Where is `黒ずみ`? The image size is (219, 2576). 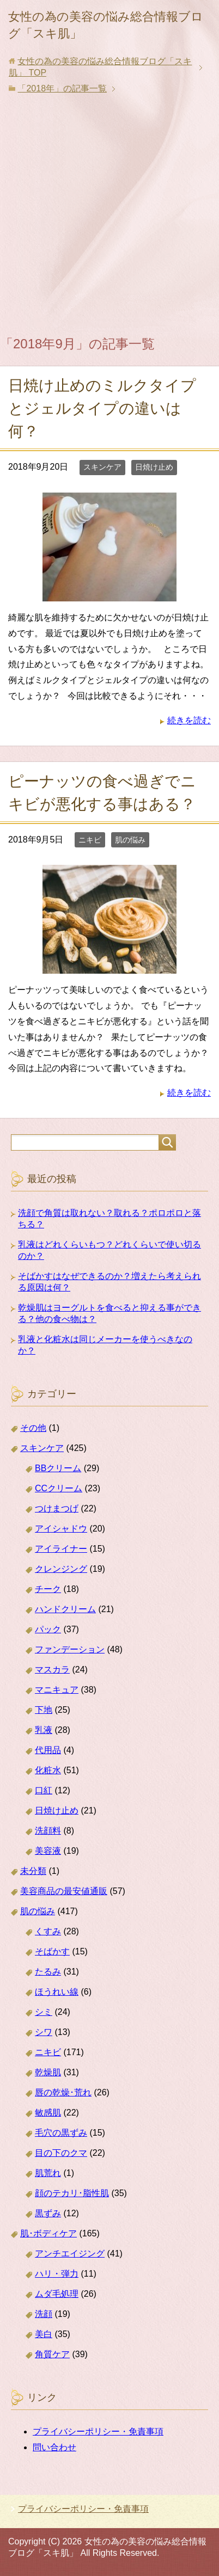 黒ずみ is located at coordinates (48, 2213).